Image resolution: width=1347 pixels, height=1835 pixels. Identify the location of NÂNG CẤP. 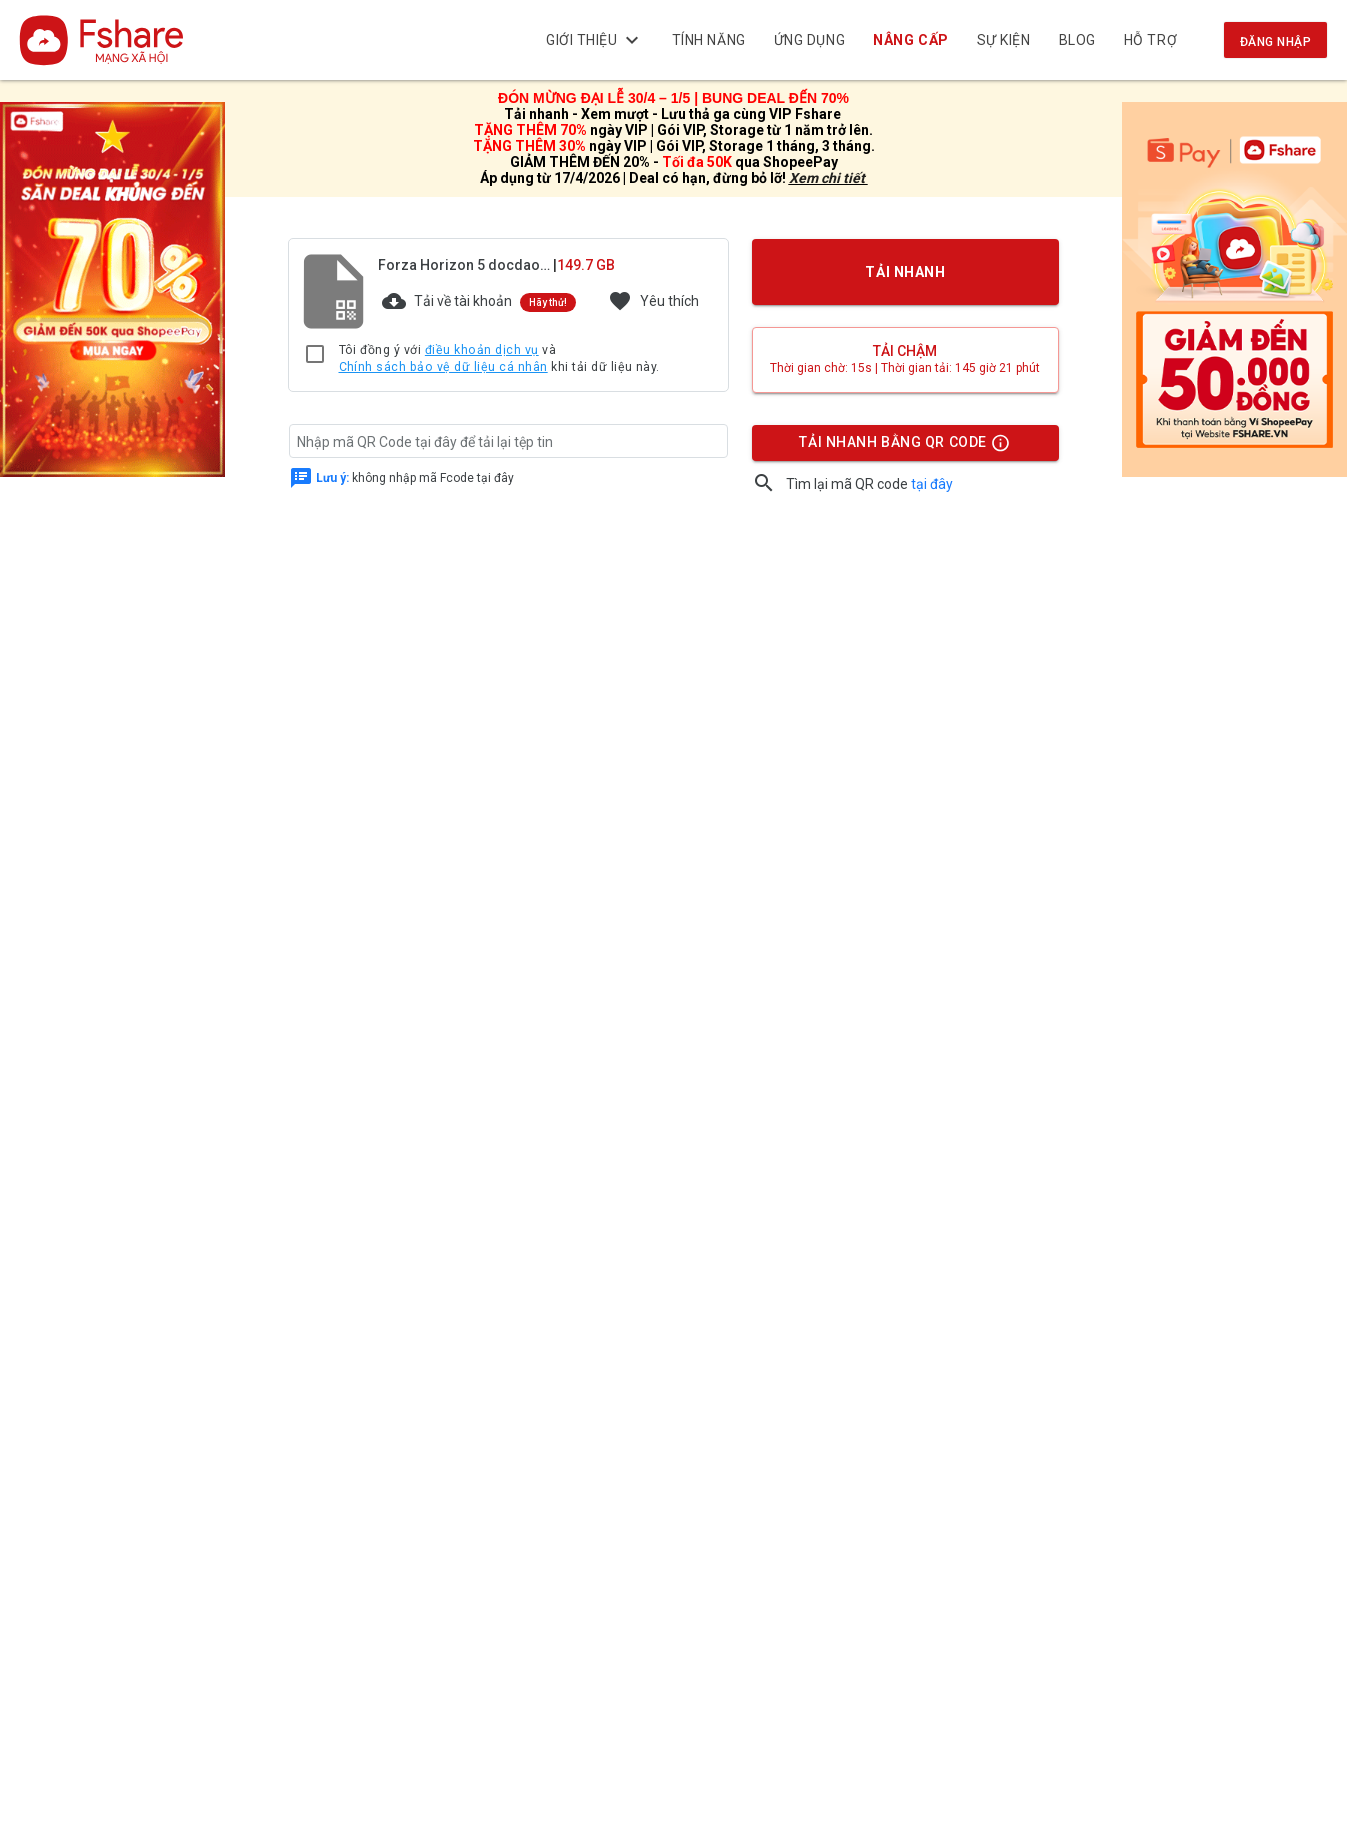
(911, 40).